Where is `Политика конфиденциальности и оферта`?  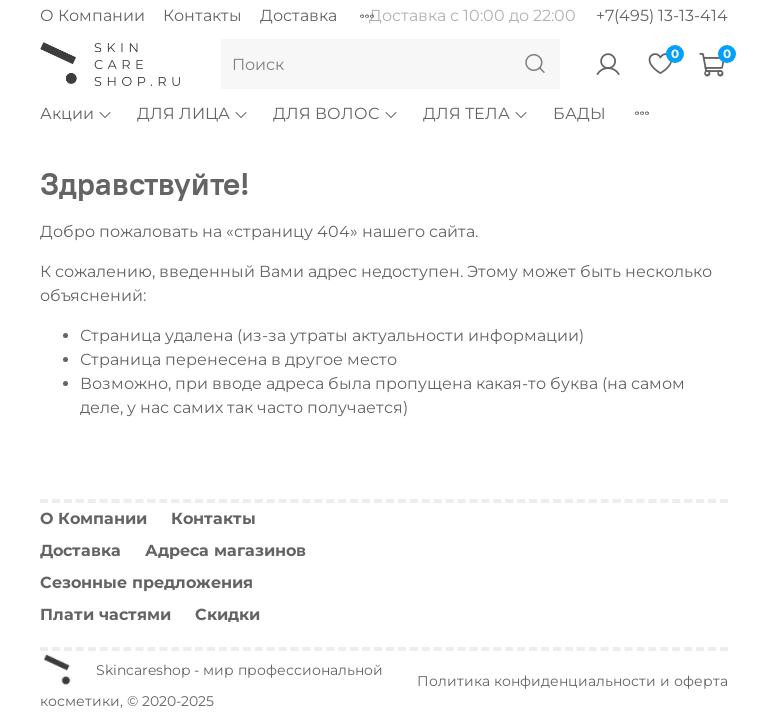
Политика конфиденциальности и оферта is located at coordinates (572, 681).